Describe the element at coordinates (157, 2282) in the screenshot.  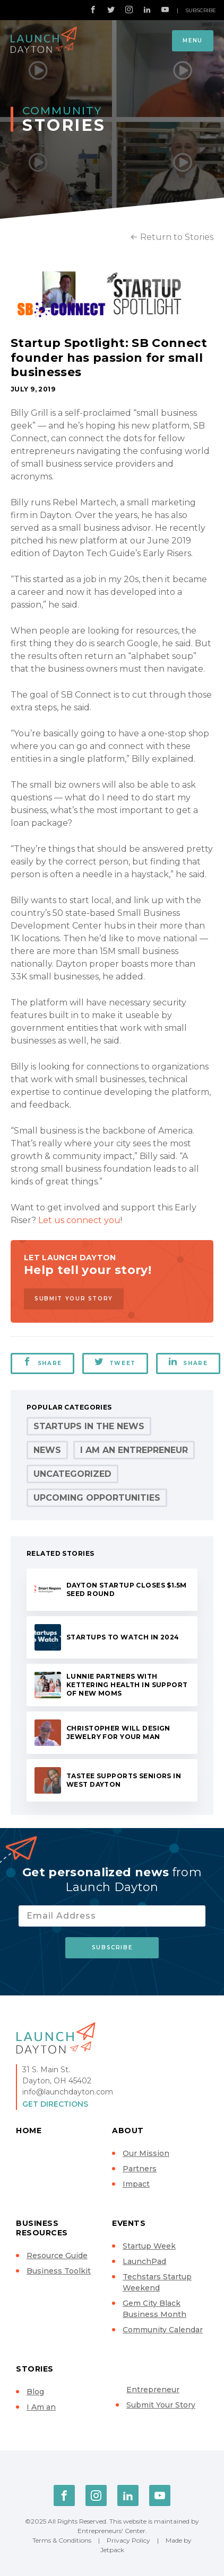
I see `Techstars Startup Weekend` at that location.